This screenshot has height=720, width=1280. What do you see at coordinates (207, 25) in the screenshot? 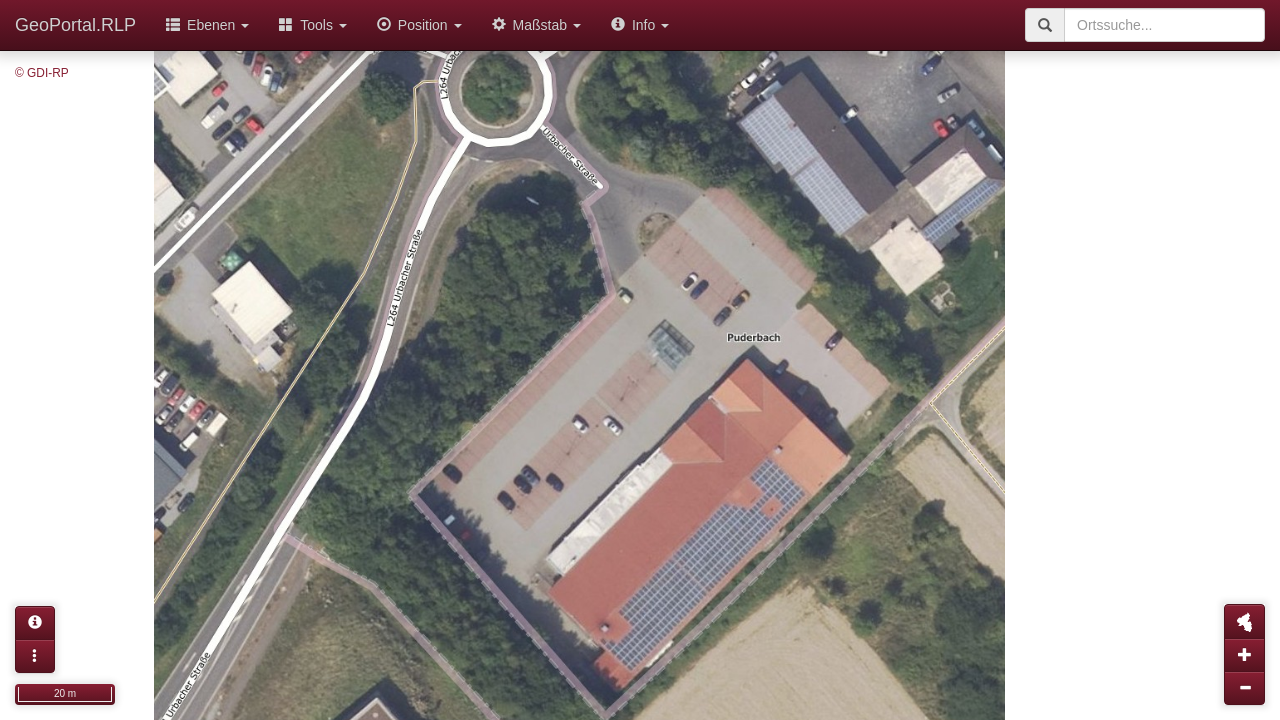
I see `Ebenen` at bounding box center [207, 25].